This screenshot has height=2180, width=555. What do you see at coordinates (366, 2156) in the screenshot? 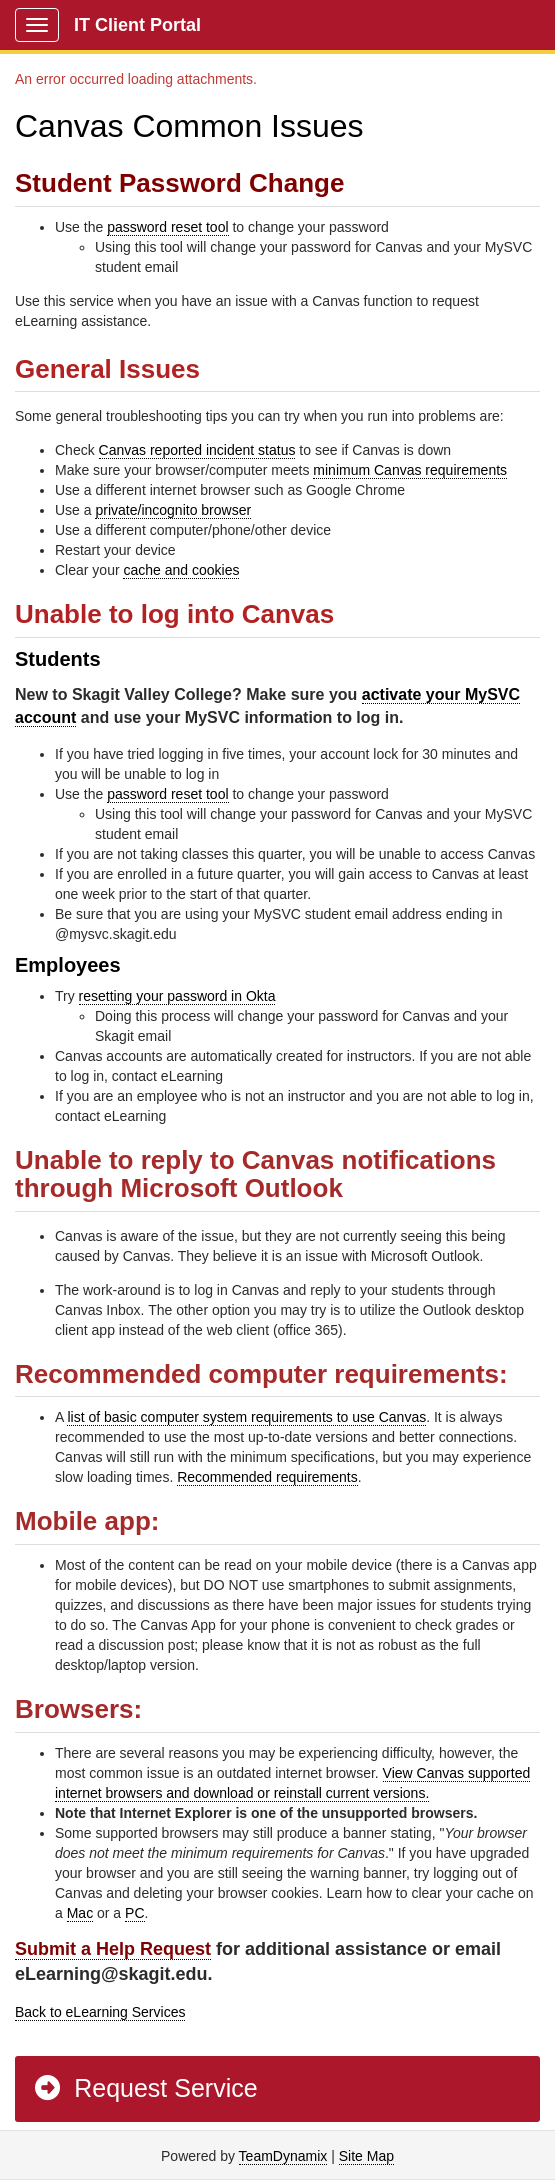
I see `Site Map` at bounding box center [366, 2156].